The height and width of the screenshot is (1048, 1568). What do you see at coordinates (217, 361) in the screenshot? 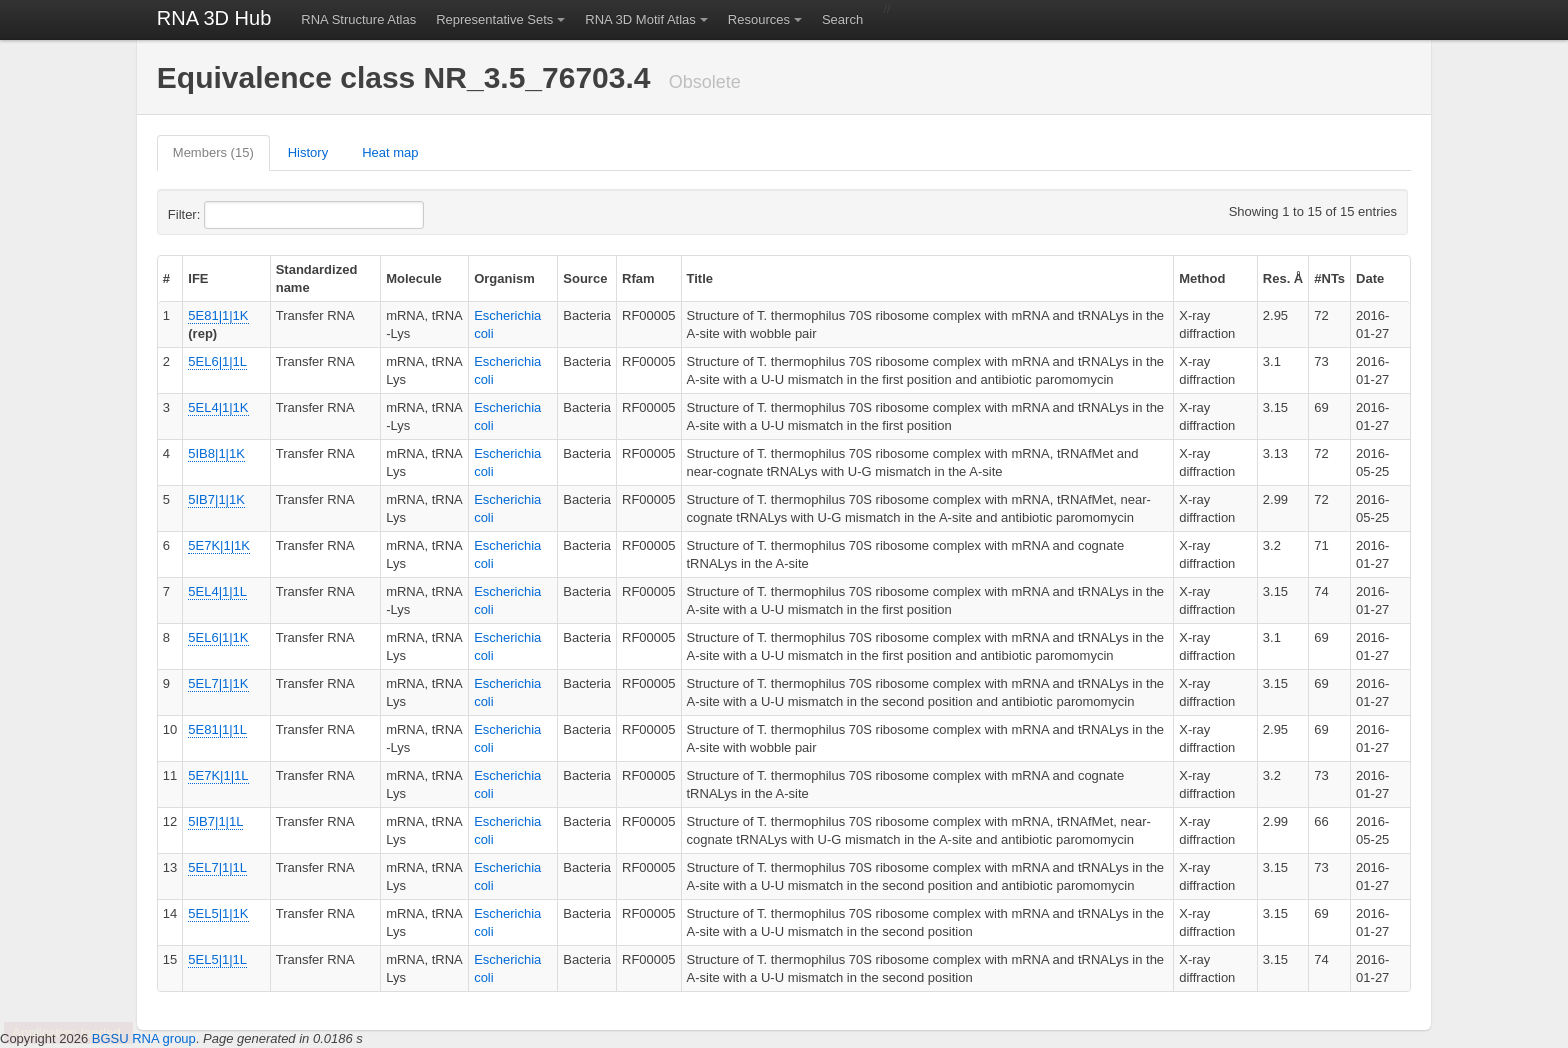
I see `5EL6|1|1L` at bounding box center [217, 361].